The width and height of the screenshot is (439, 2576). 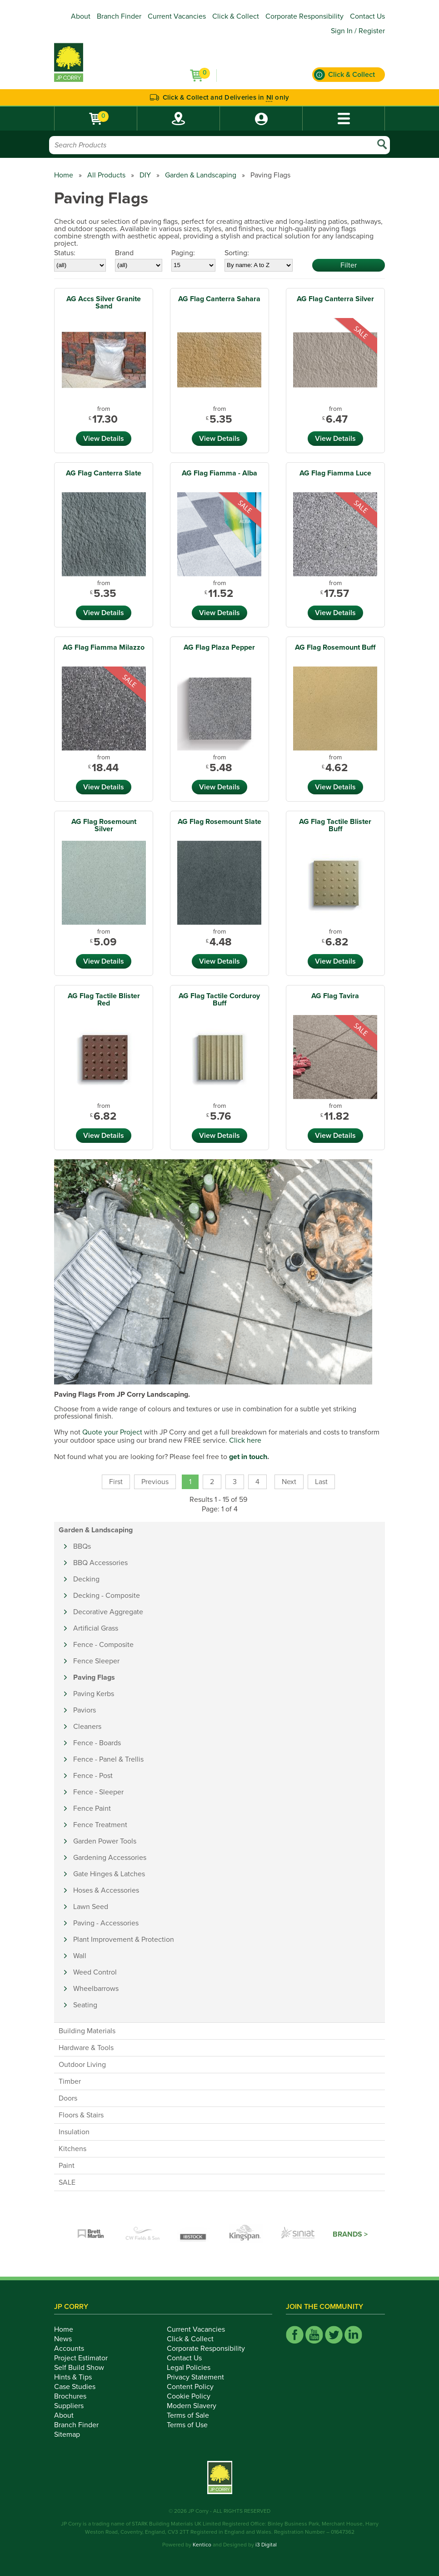 I want to click on First, so click(x=116, y=1481).